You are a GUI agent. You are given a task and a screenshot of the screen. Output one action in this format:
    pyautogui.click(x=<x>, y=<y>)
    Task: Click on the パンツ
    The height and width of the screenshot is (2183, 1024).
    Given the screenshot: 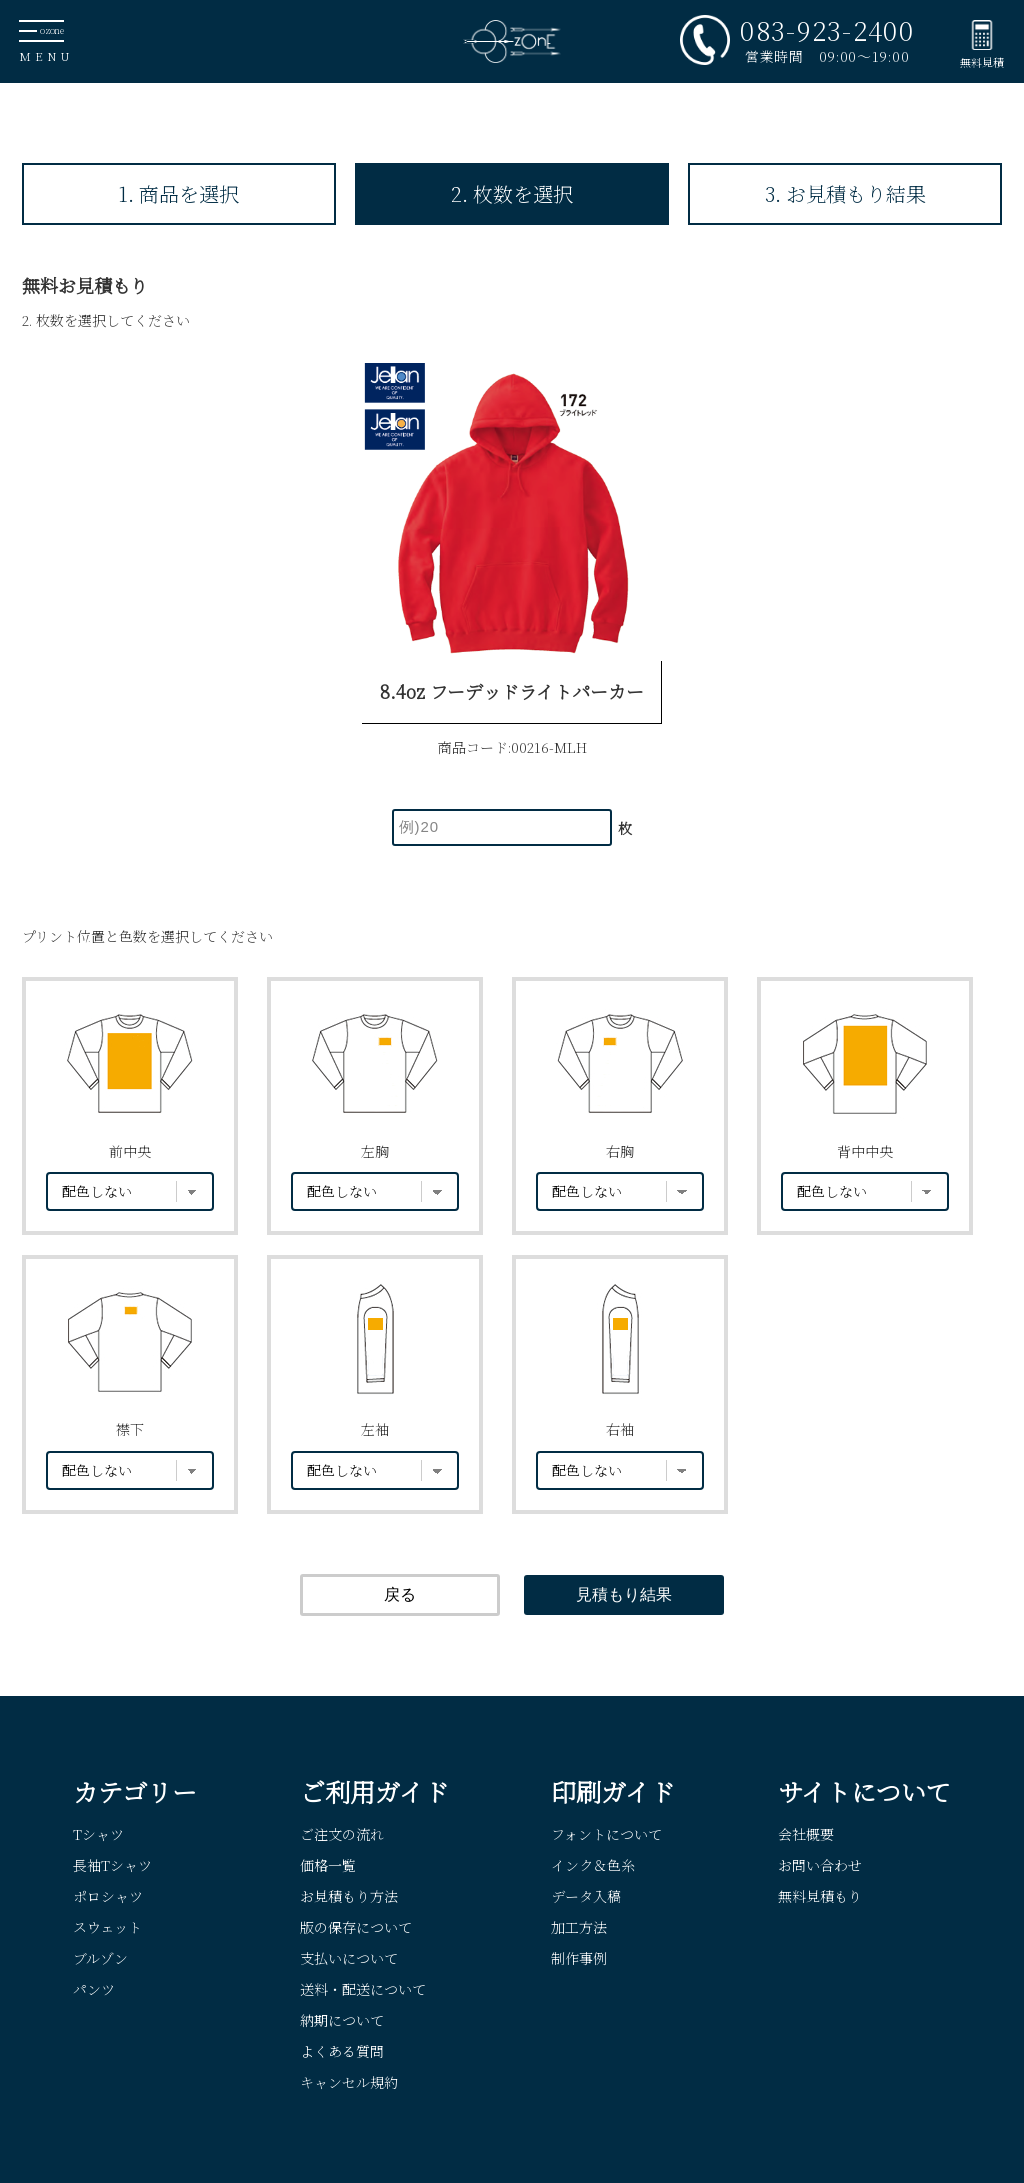 What is the action you would take?
    pyautogui.click(x=94, y=1989)
    